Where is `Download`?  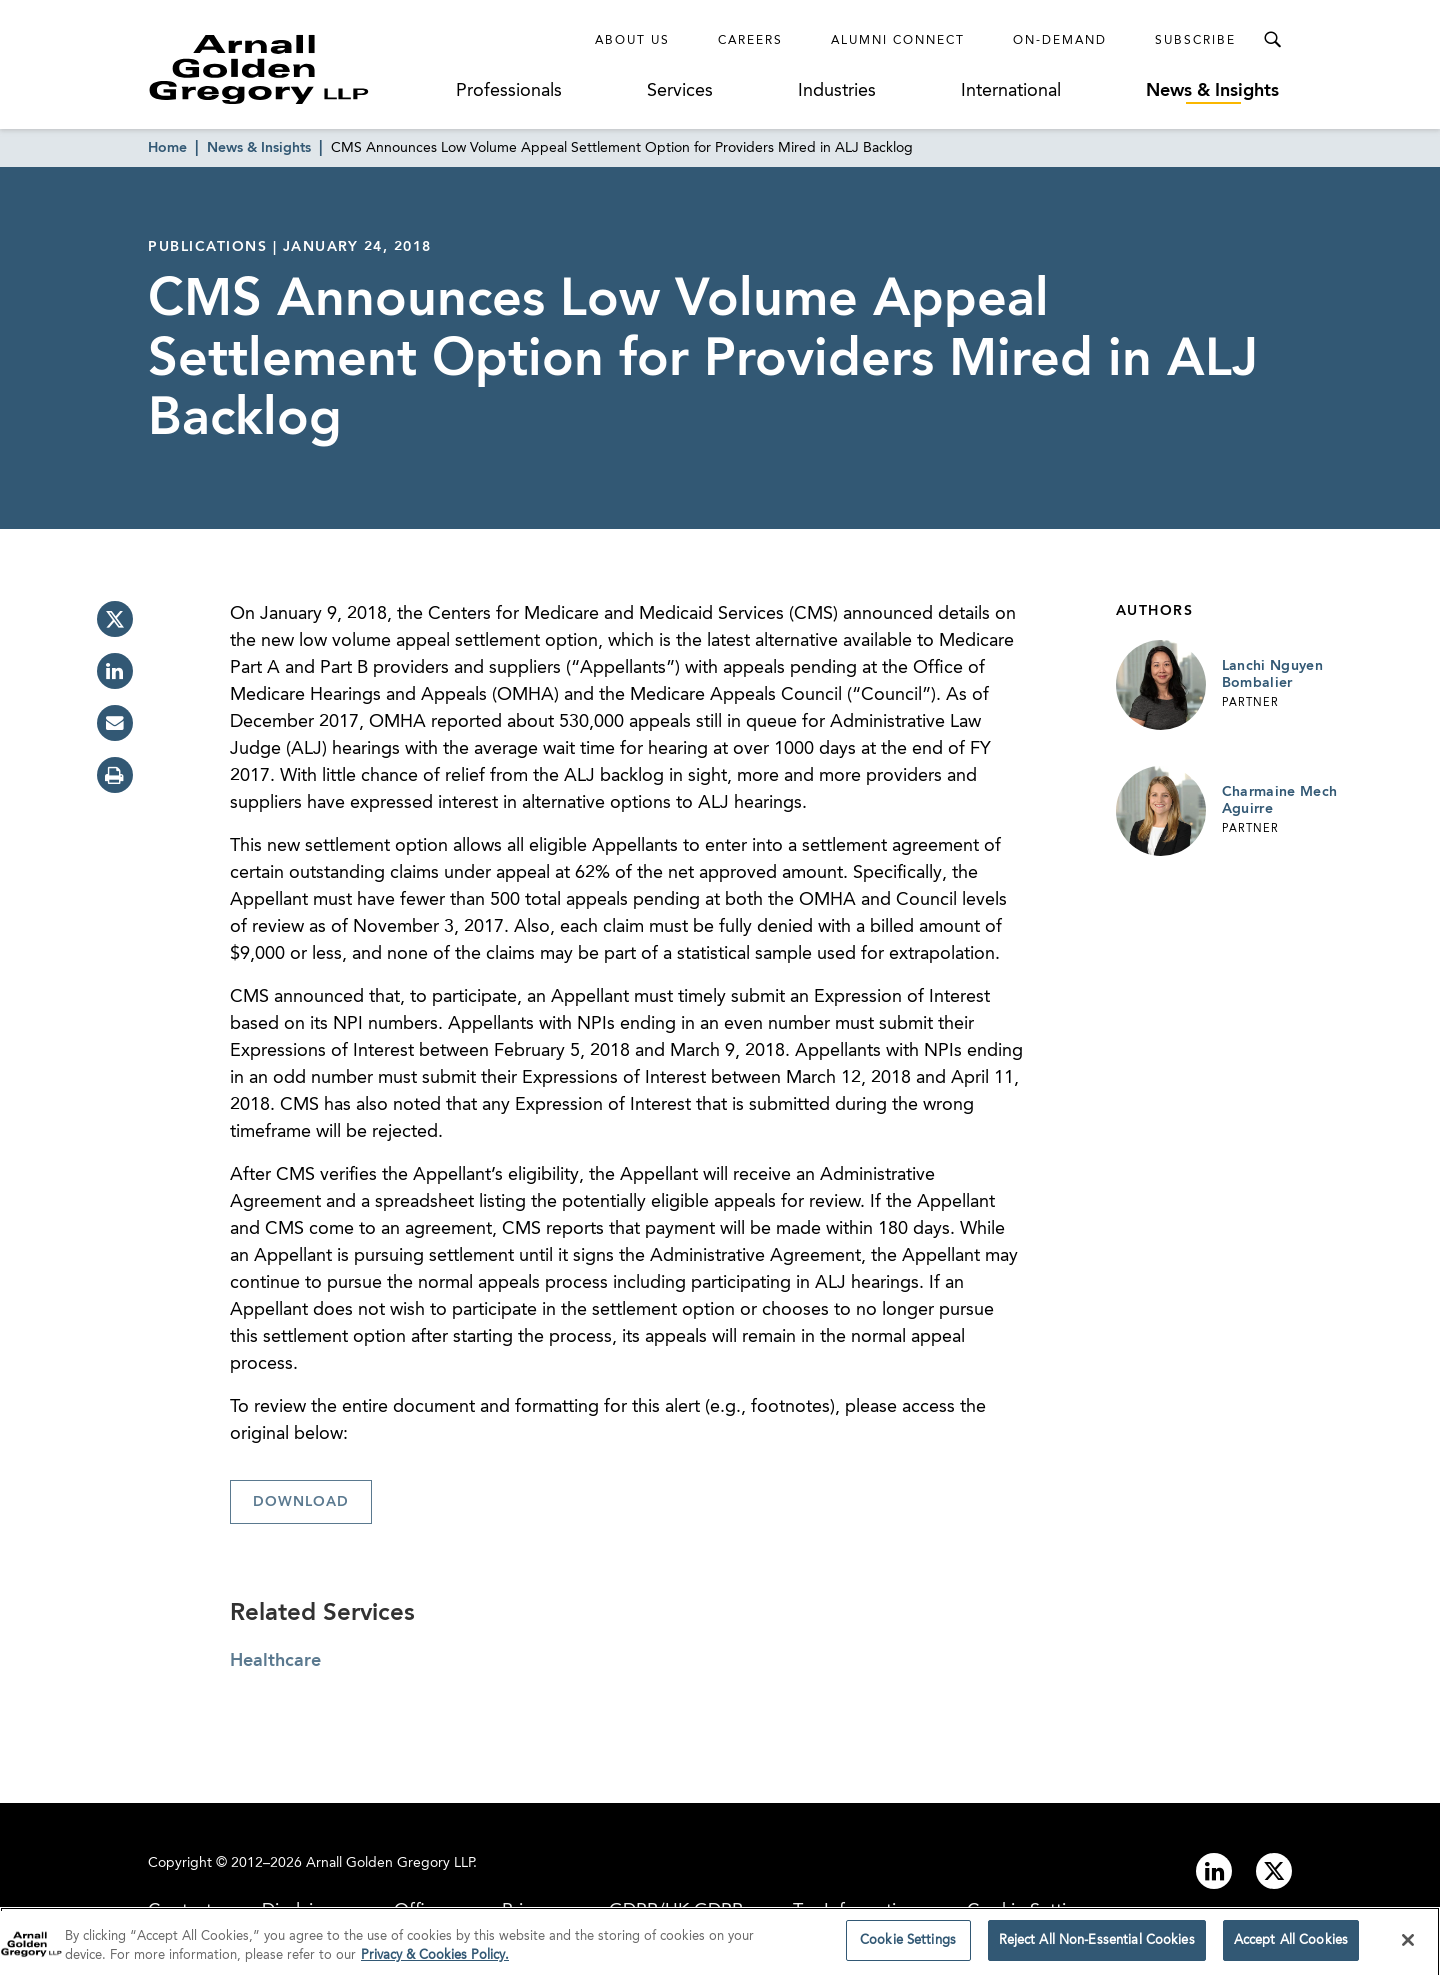 Download is located at coordinates (301, 1502).